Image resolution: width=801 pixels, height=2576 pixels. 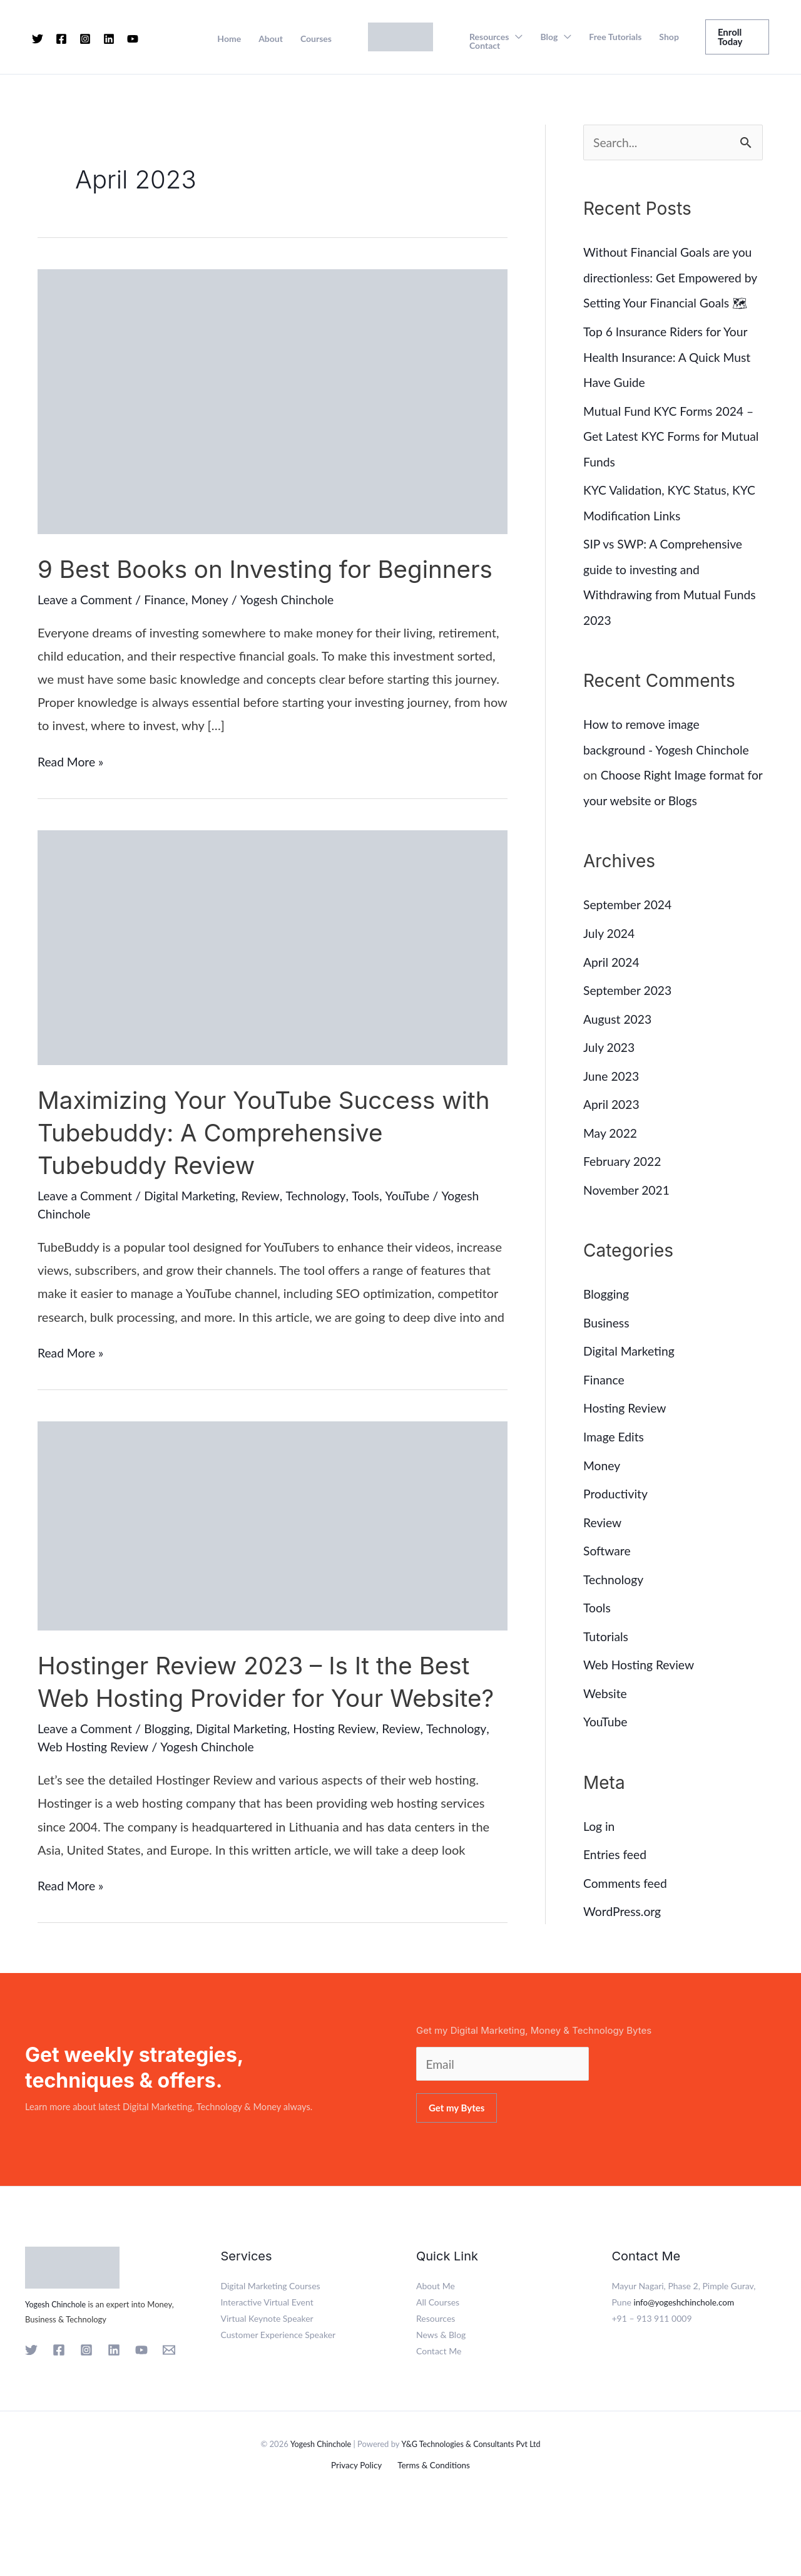 What do you see at coordinates (61, 38) in the screenshot?
I see `[Facebook]` at bounding box center [61, 38].